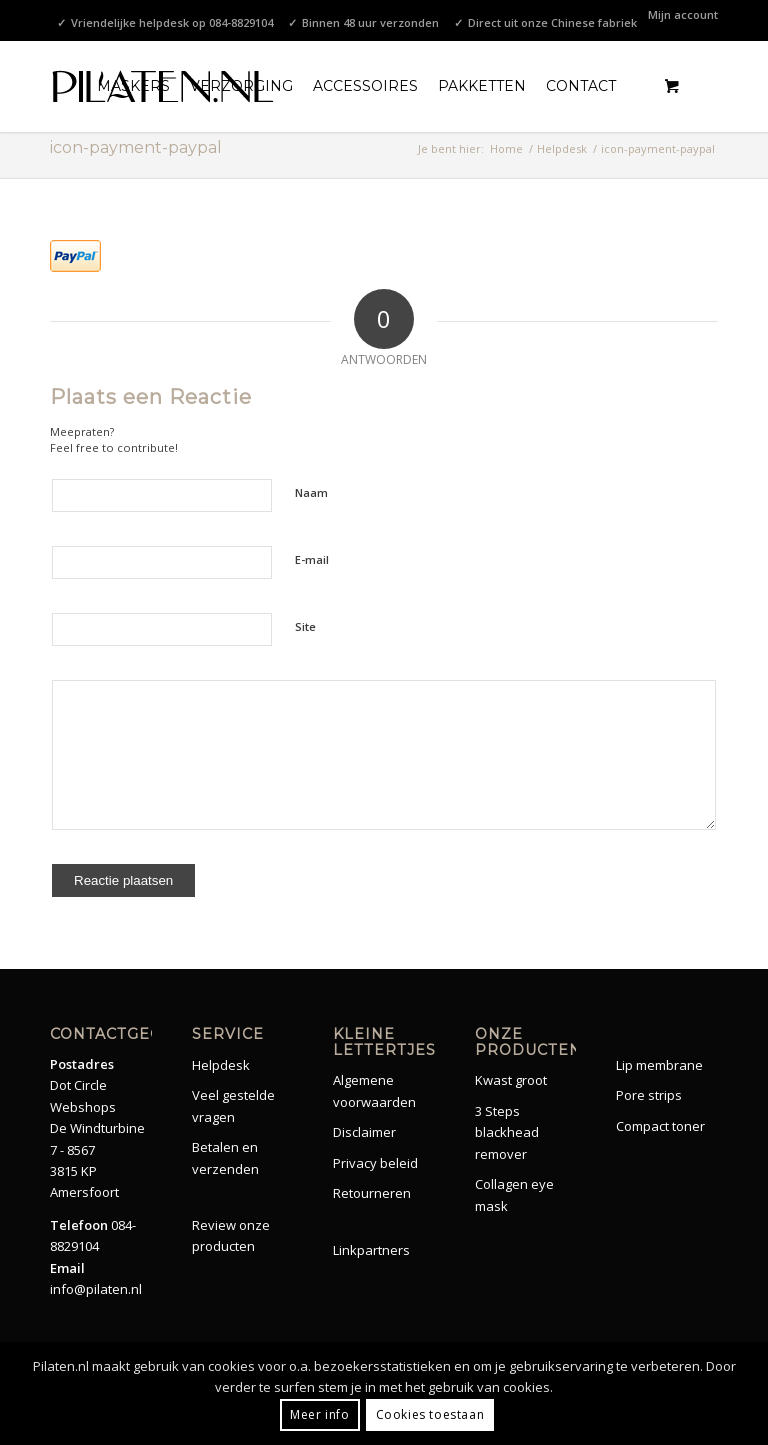 The image size is (768, 1445). Describe the element at coordinates (311, 492) in the screenshot. I see `Naam` at that location.